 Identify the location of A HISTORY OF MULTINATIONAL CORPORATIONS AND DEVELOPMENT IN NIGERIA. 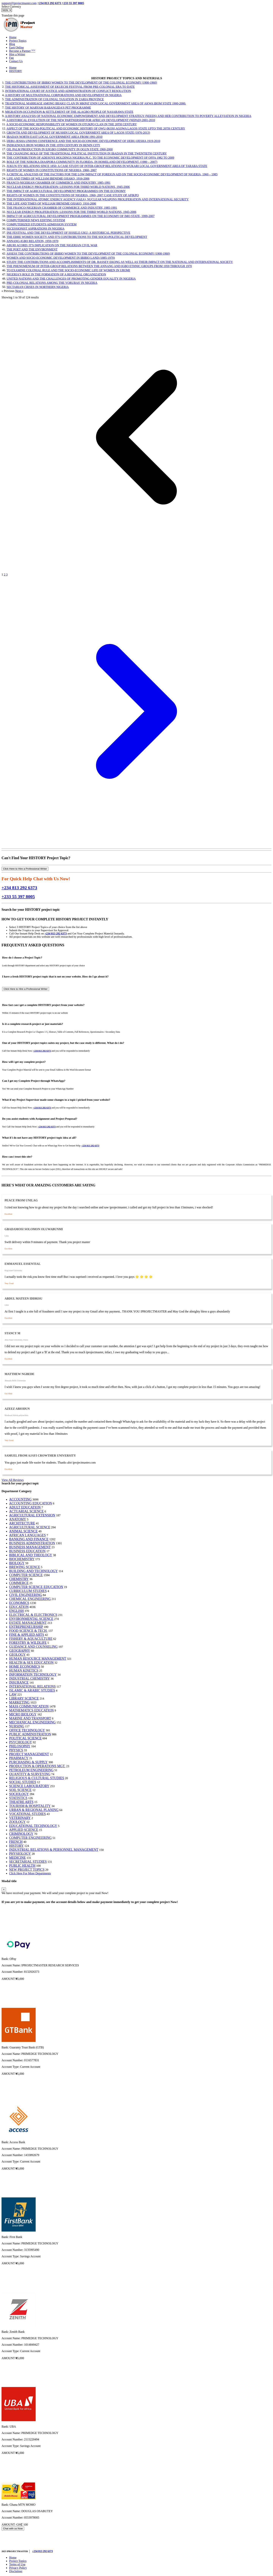
(63, 95).